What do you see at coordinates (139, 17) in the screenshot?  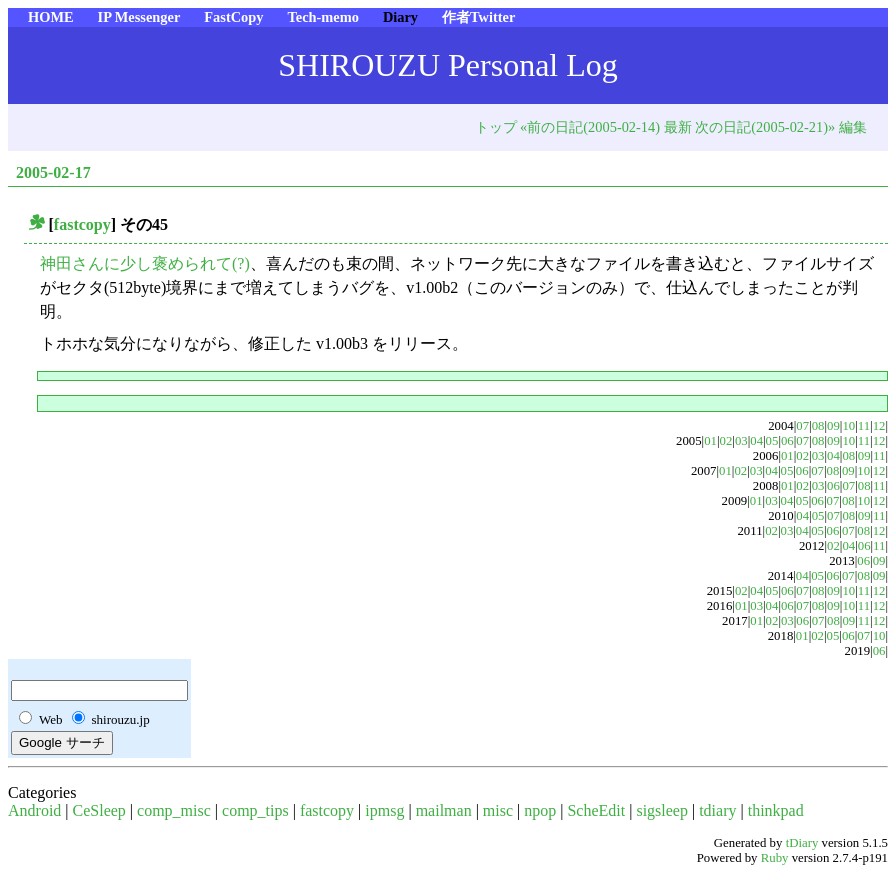 I see `IP Messenger` at bounding box center [139, 17].